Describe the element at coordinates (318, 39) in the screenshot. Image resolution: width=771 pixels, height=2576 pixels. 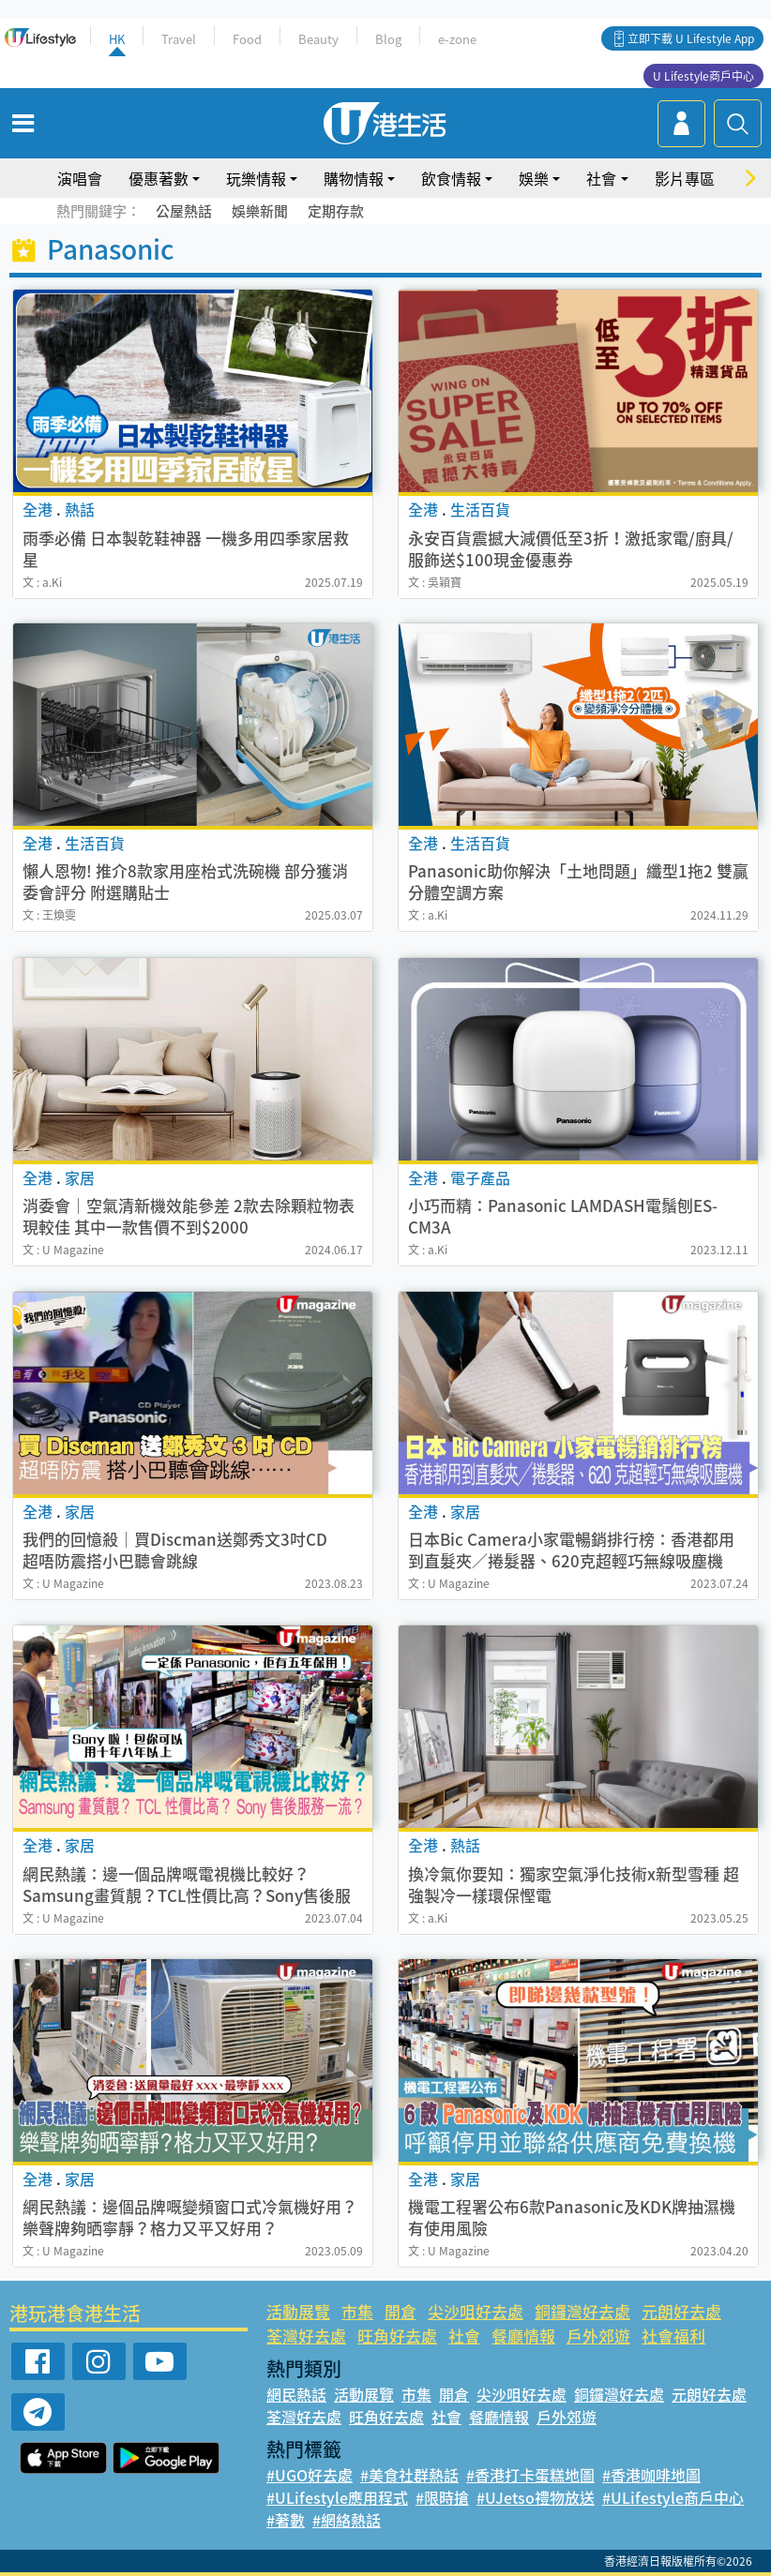
I see `Beauty` at that location.